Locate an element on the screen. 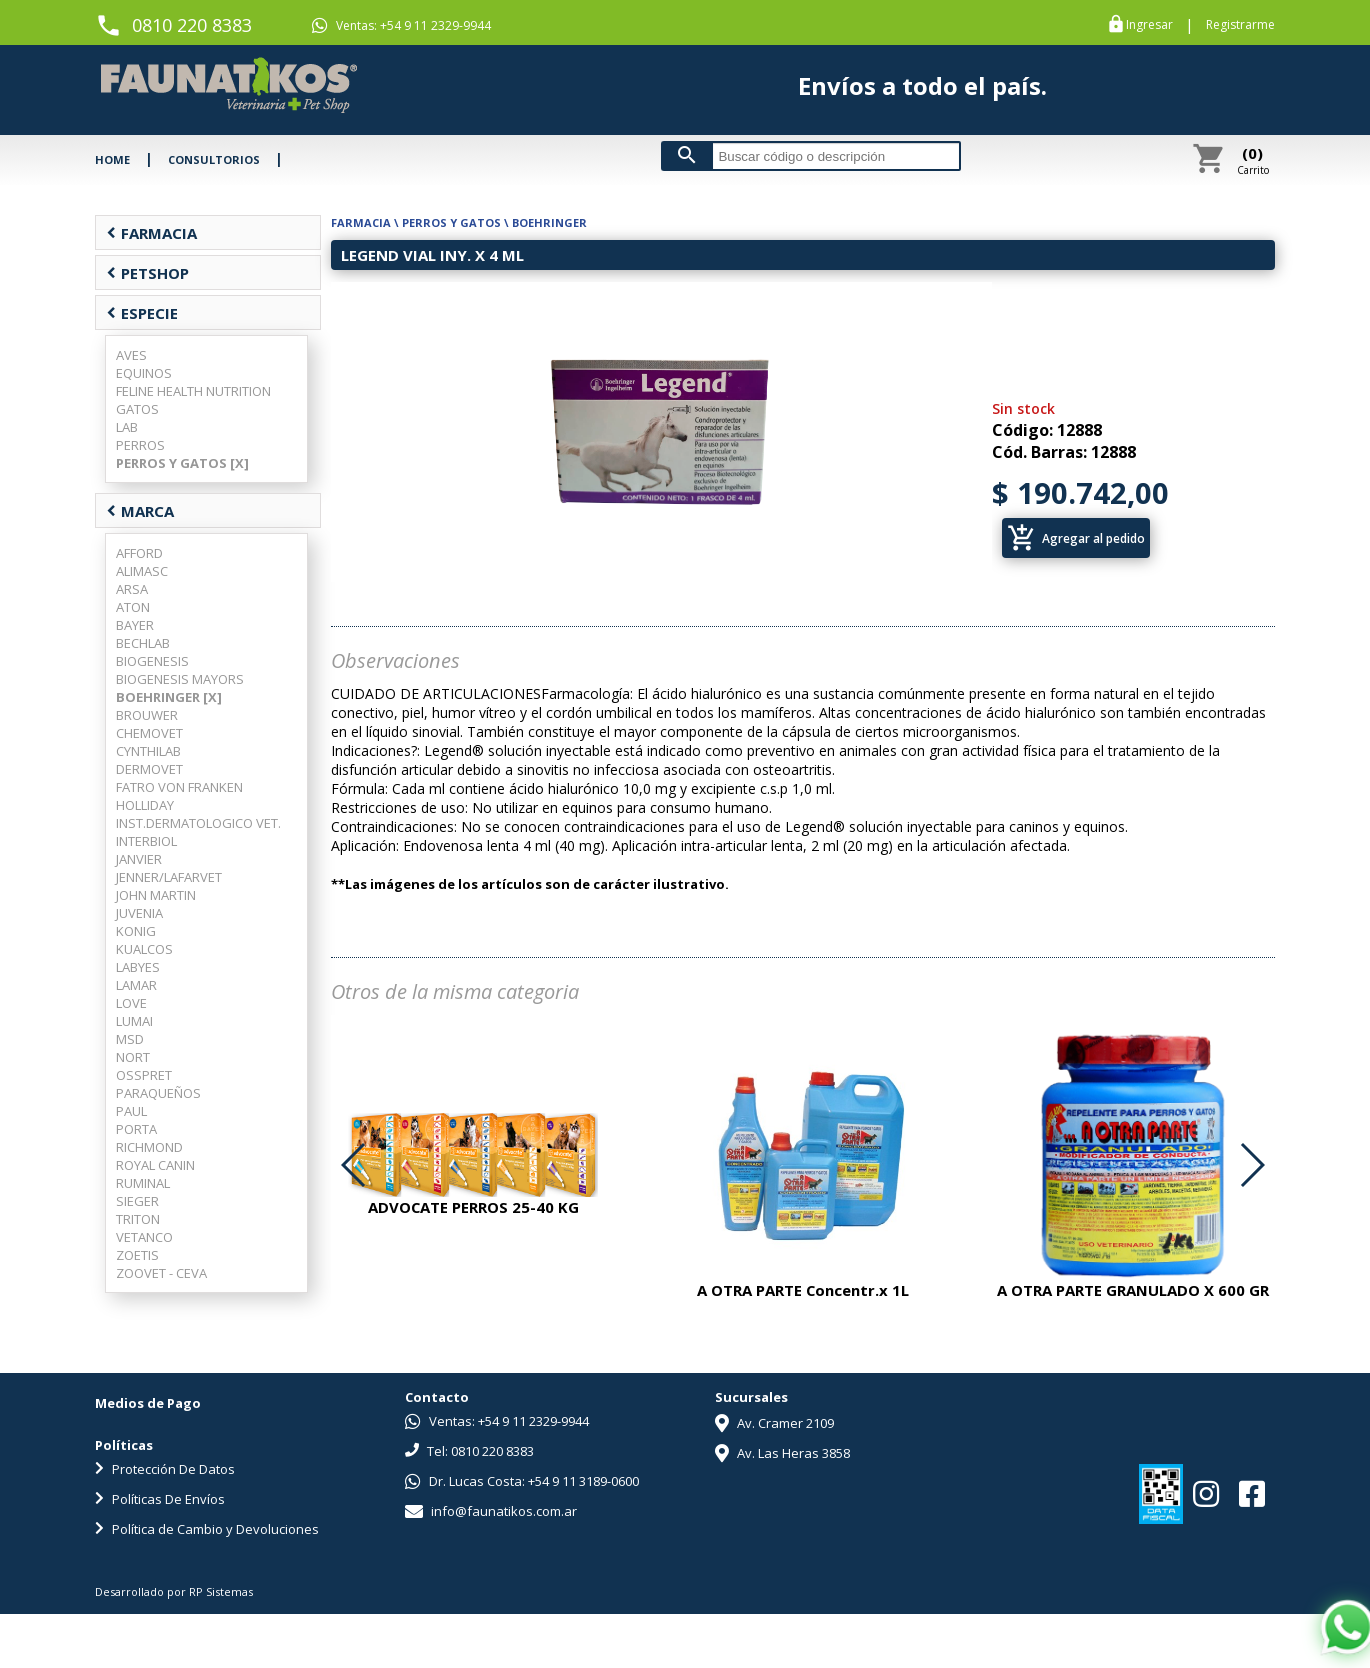 This screenshot has height=1668, width=1370. JOHN MARTIN is located at coordinates (156, 895).